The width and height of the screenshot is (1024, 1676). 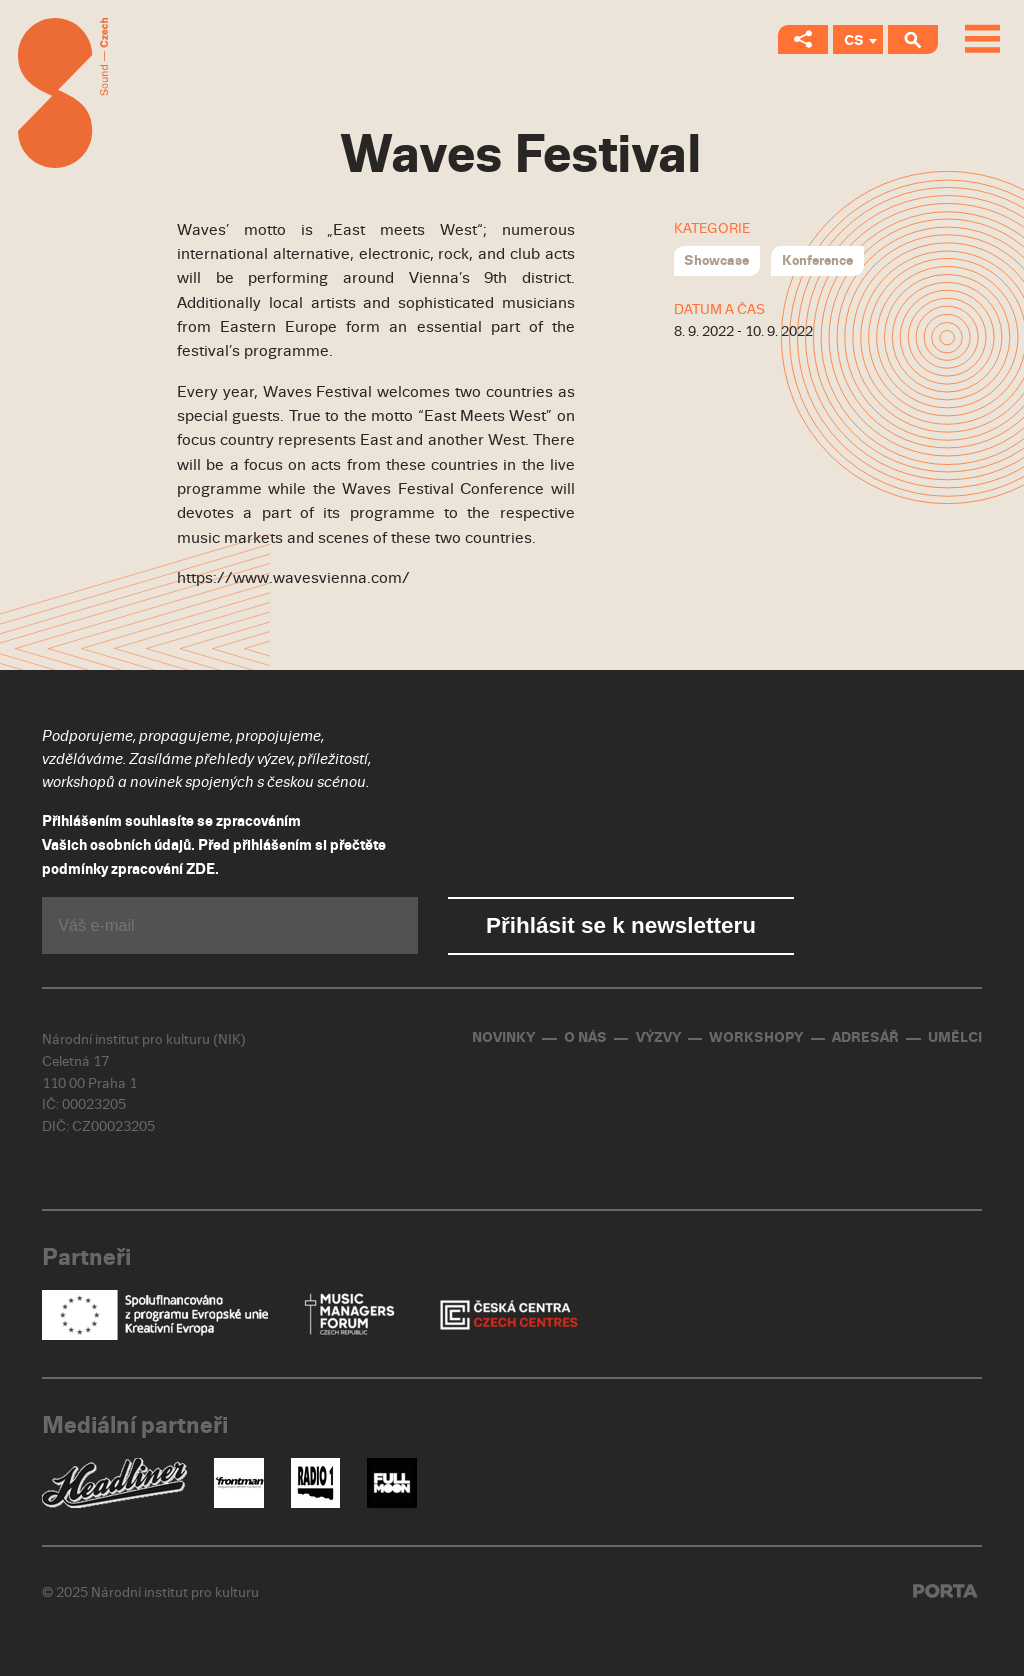 What do you see at coordinates (716, 260) in the screenshot?
I see `Showcase` at bounding box center [716, 260].